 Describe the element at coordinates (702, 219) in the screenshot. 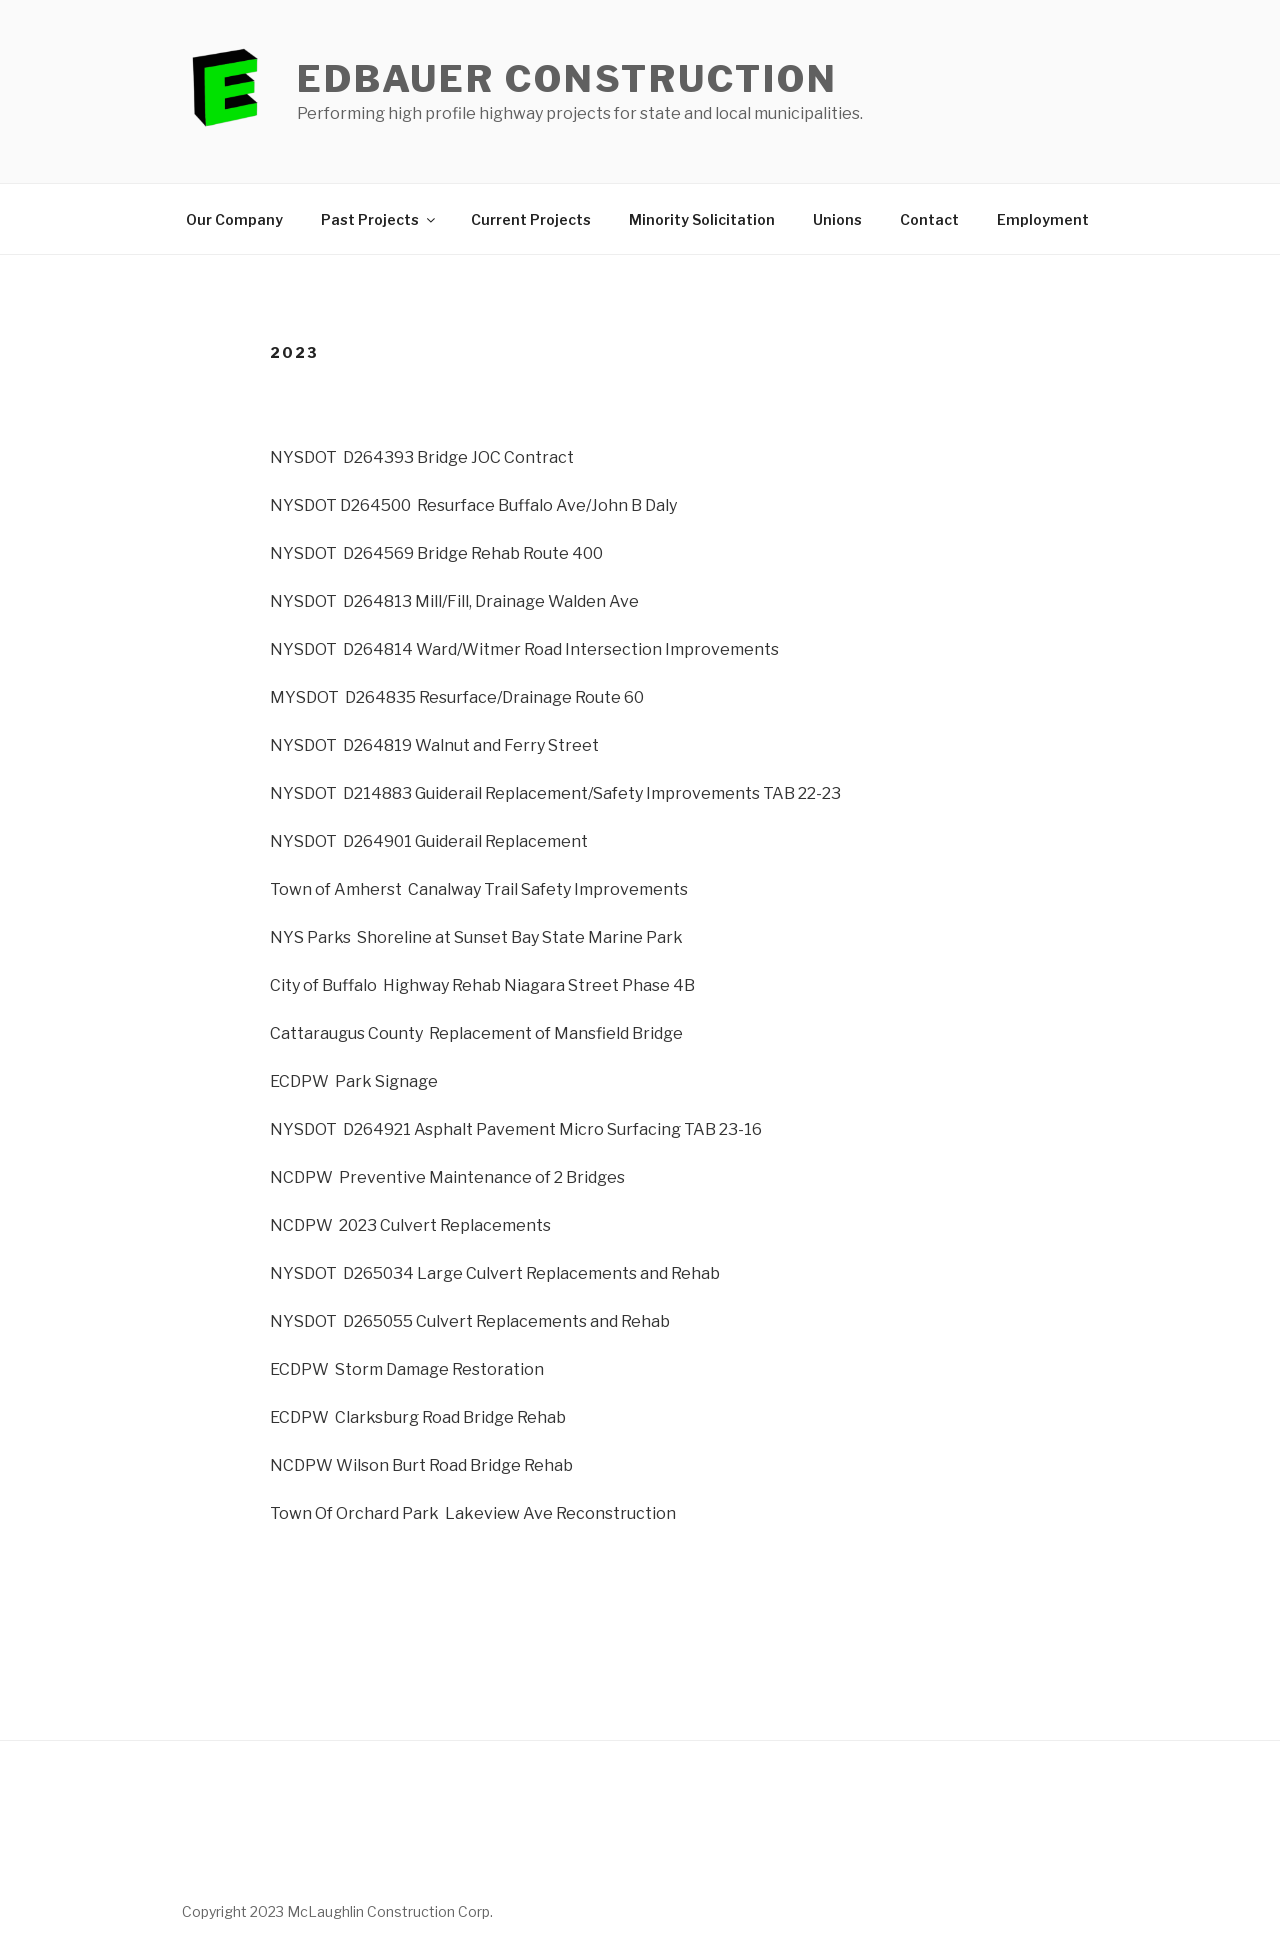

I see `Minority Solicitation` at that location.